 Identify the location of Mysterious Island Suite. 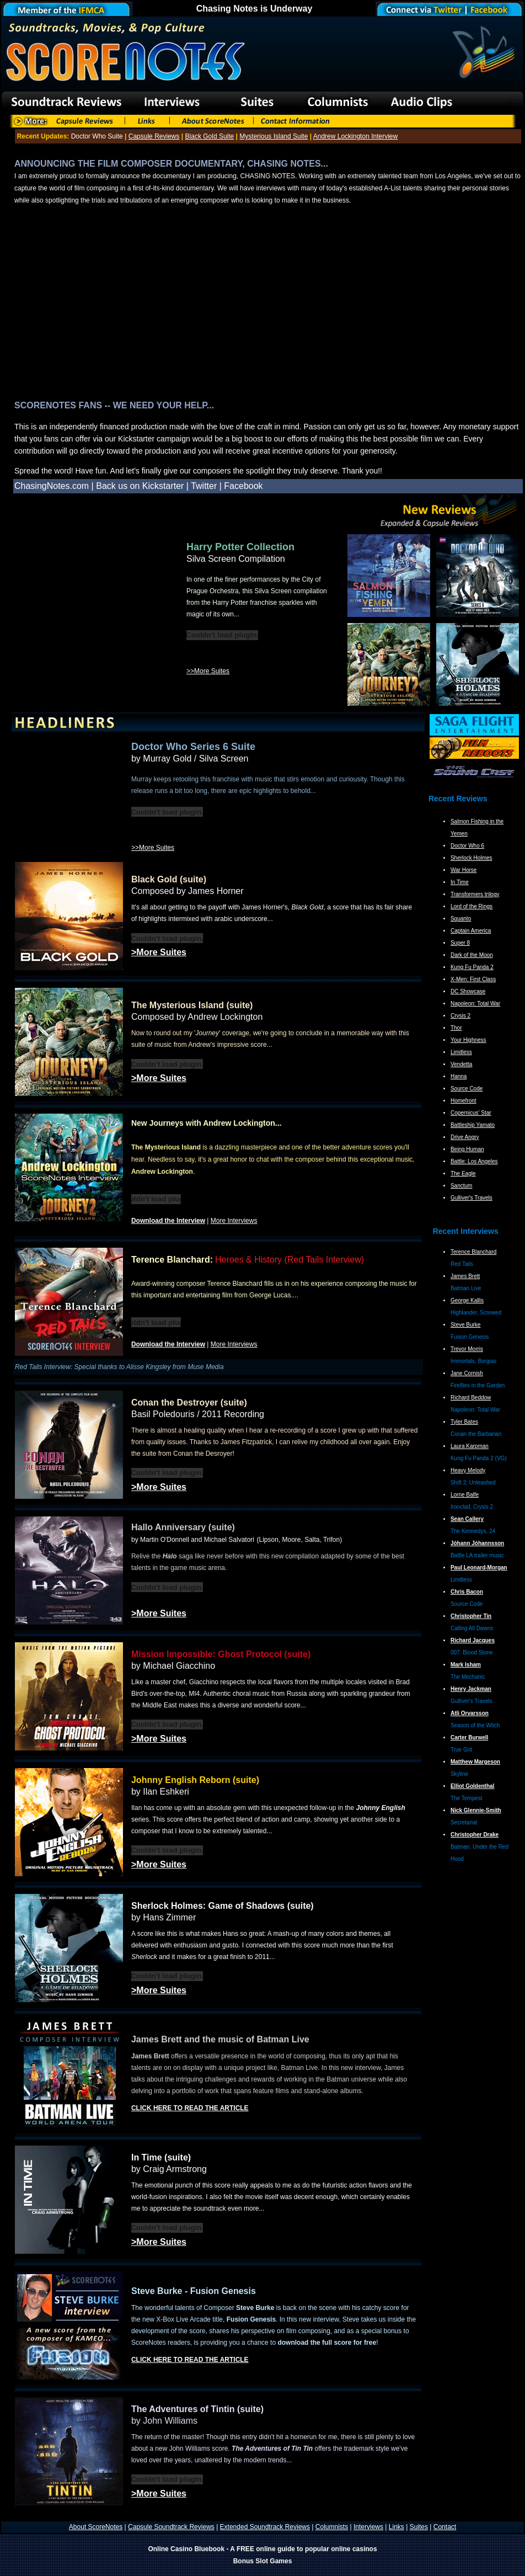
(273, 136).